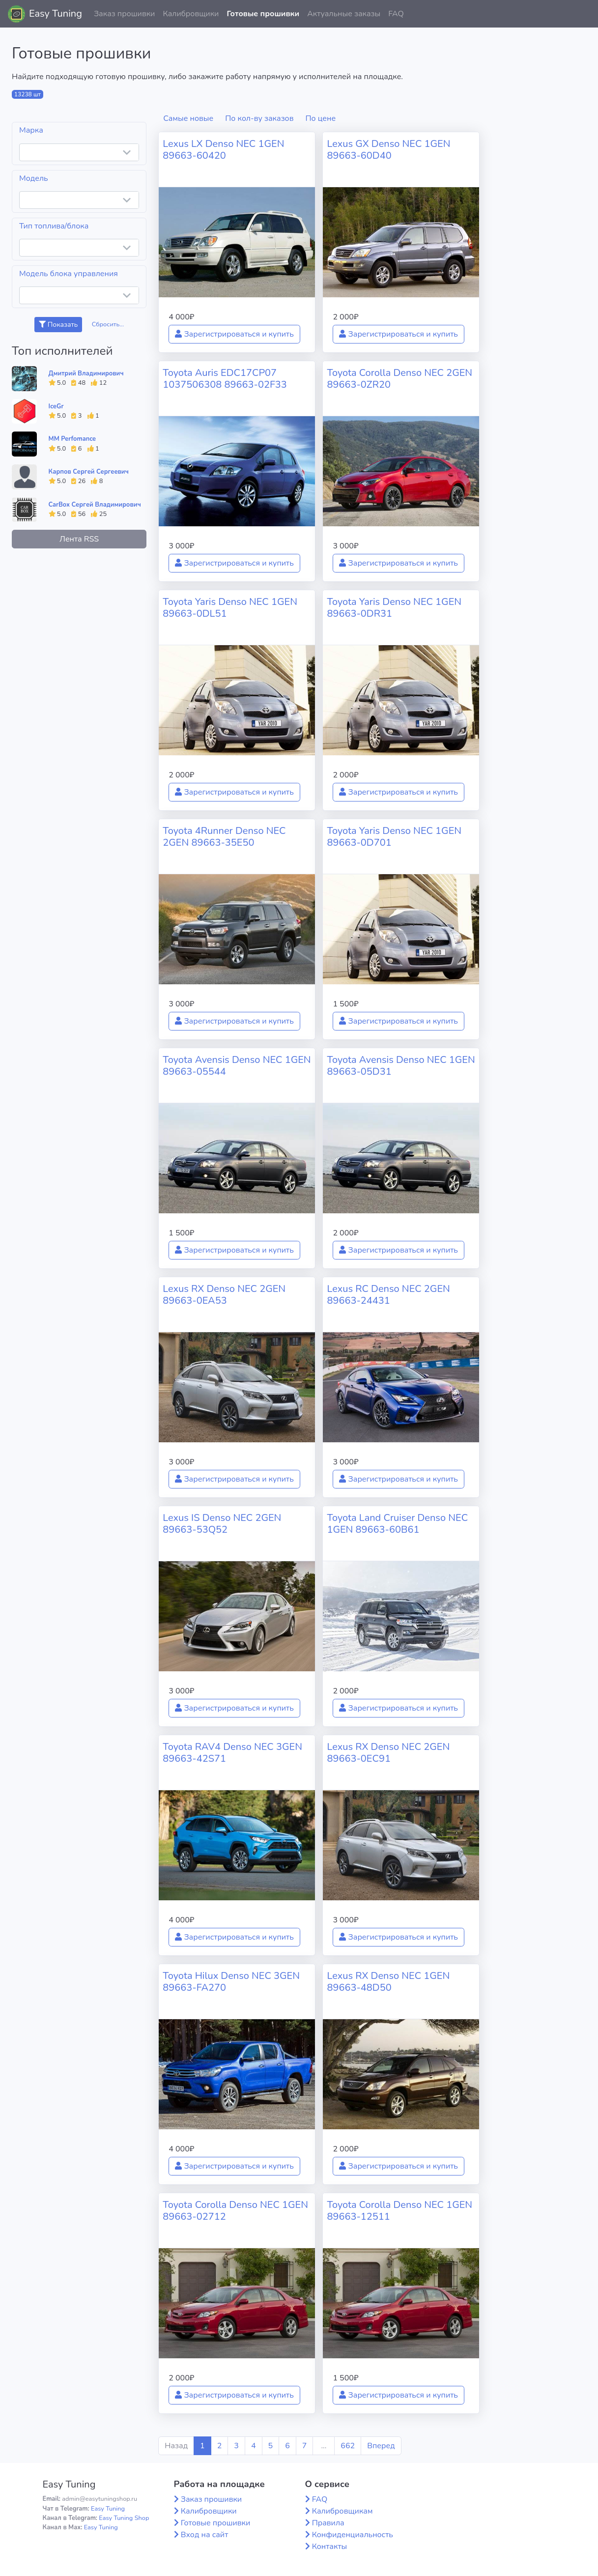  Describe the element at coordinates (204, 2534) in the screenshot. I see `Вход на сайт` at that location.